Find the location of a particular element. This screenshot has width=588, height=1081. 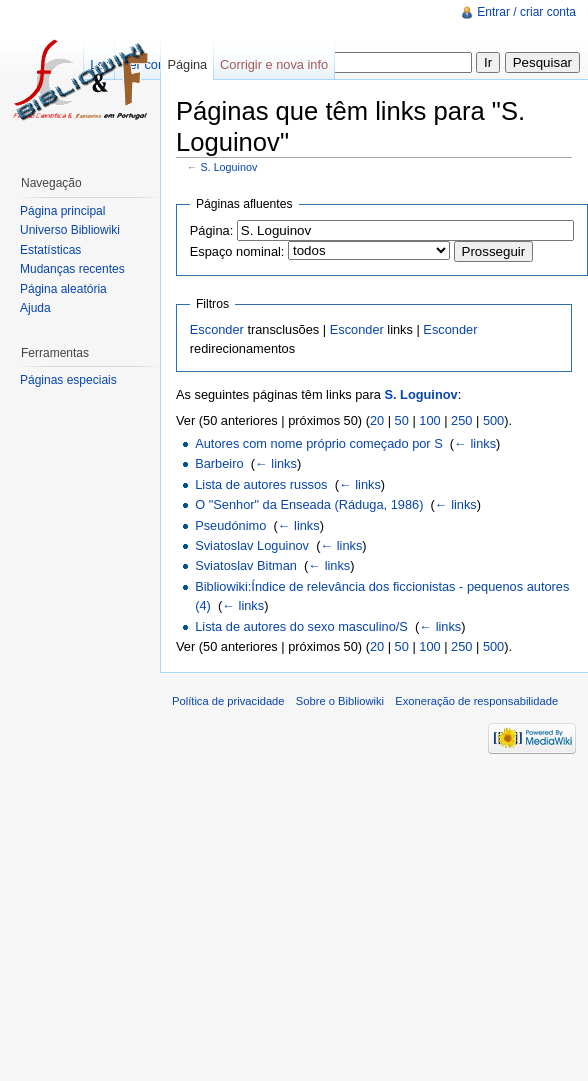

Página is located at coordinates (187, 64).